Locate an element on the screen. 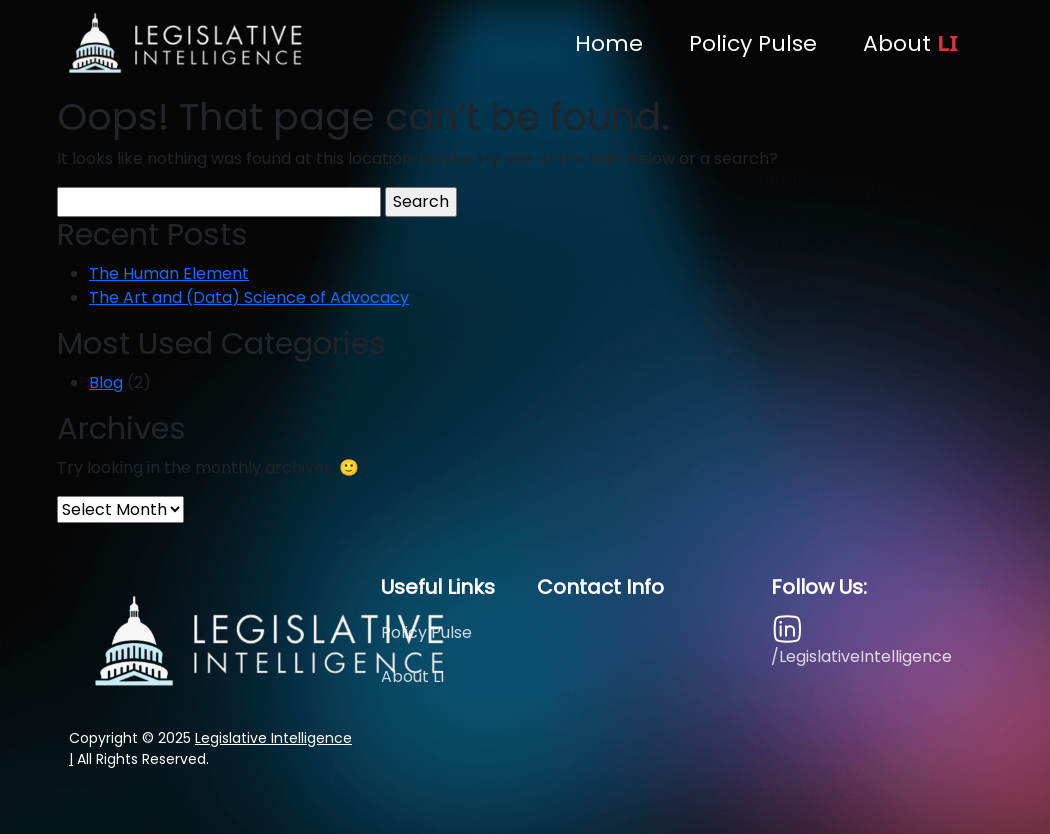 This screenshot has height=834, width=1050. The Art and (Data) Science of Advocacy is located at coordinates (249, 297).